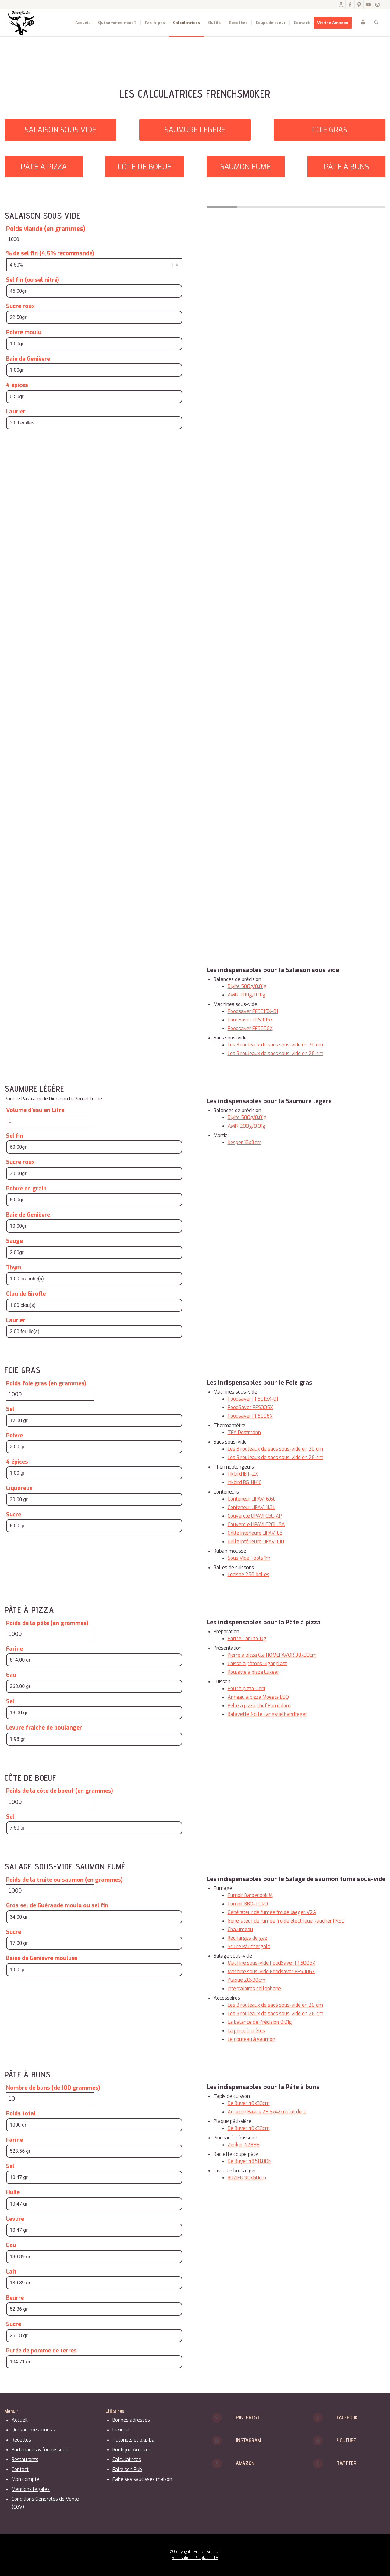  Describe the element at coordinates (50, 239) in the screenshot. I see `[Poids viande (en grammes)]` at that location.